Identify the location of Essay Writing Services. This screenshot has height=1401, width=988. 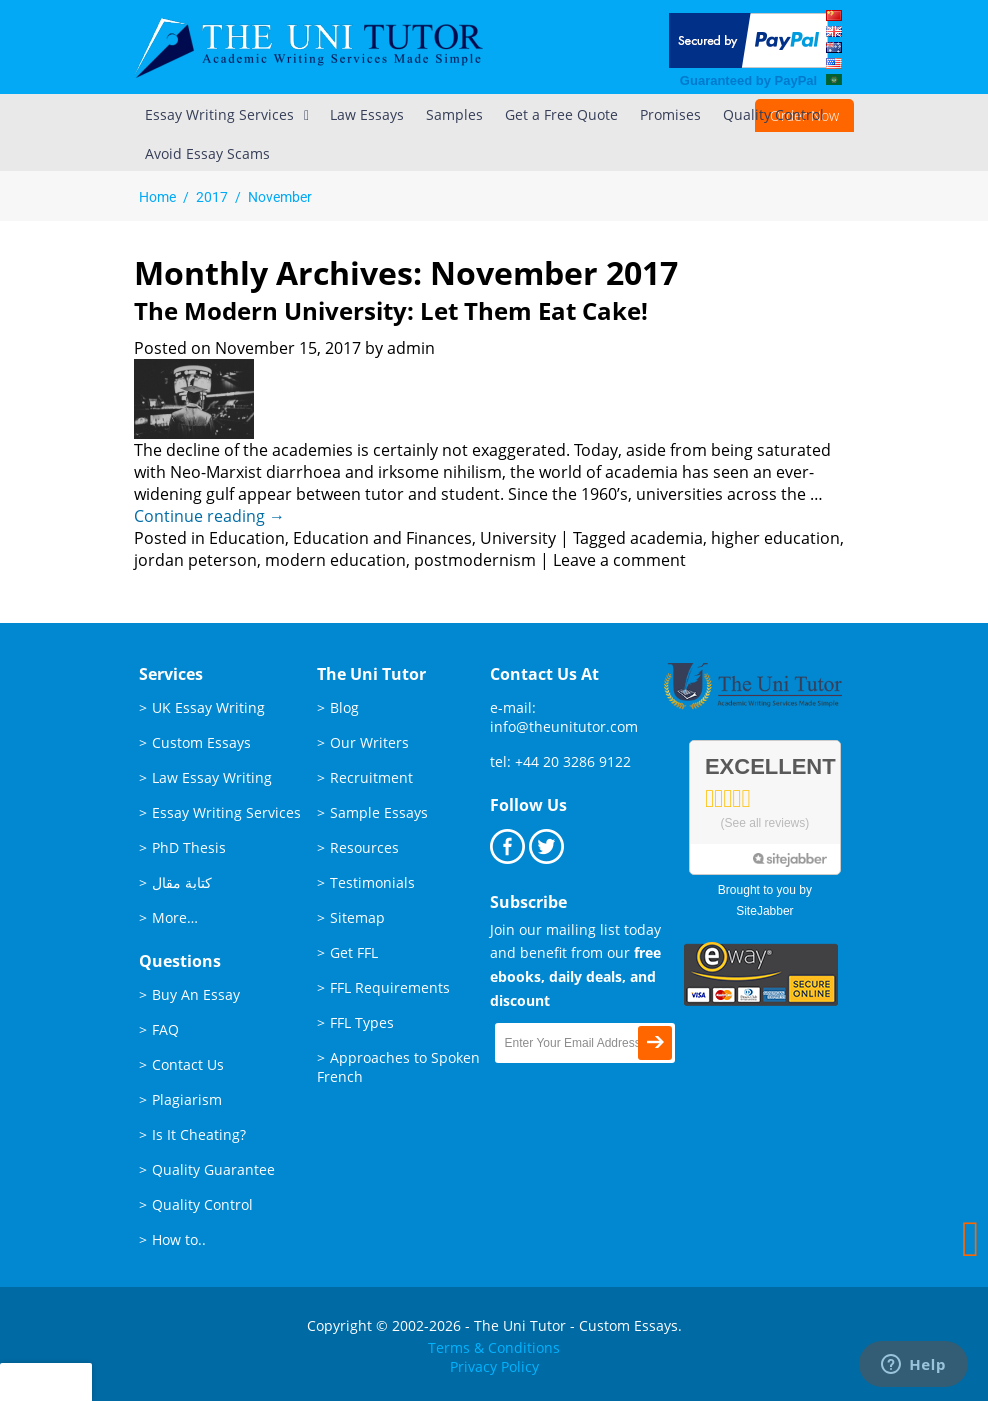
(226, 812).